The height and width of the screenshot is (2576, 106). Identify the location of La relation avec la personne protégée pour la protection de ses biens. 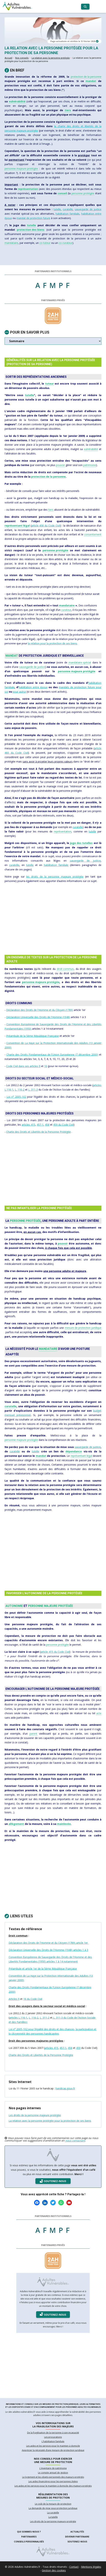
(50, 2120).